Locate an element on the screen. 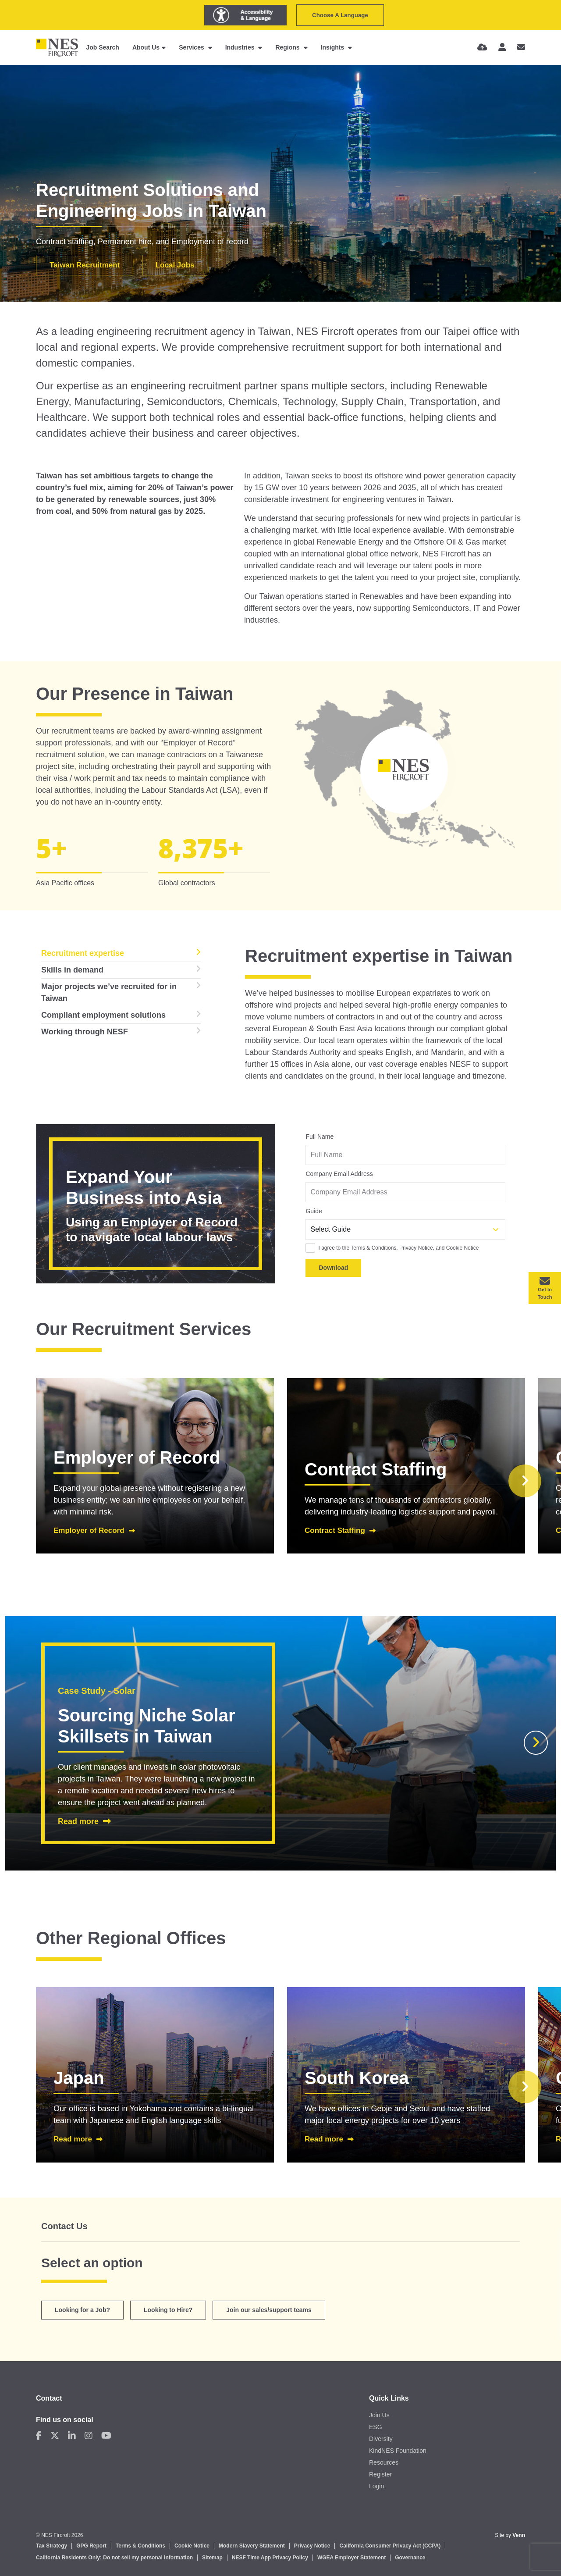 Image resolution: width=561 pixels, height=2576 pixels. NESF Time App Privacy Policy is located at coordinates (270, 2558).